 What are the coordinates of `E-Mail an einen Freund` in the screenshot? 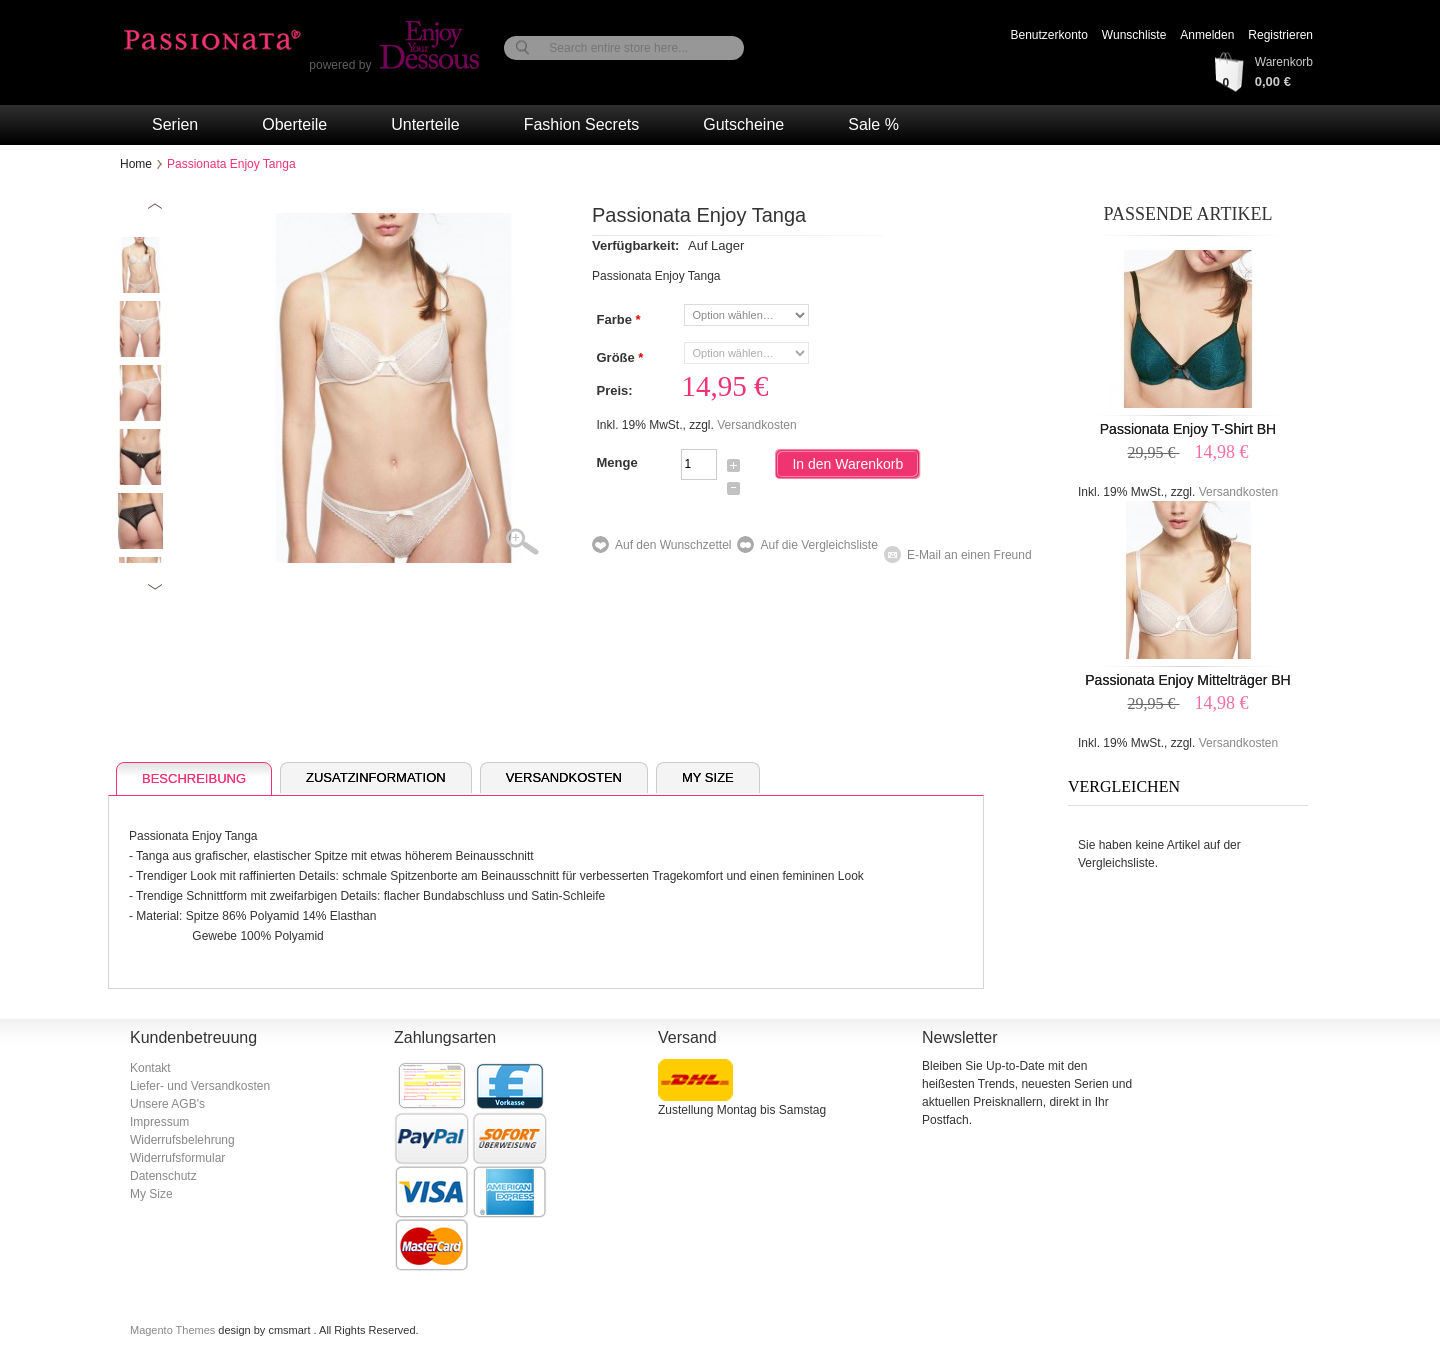 It's located at (969, 555).